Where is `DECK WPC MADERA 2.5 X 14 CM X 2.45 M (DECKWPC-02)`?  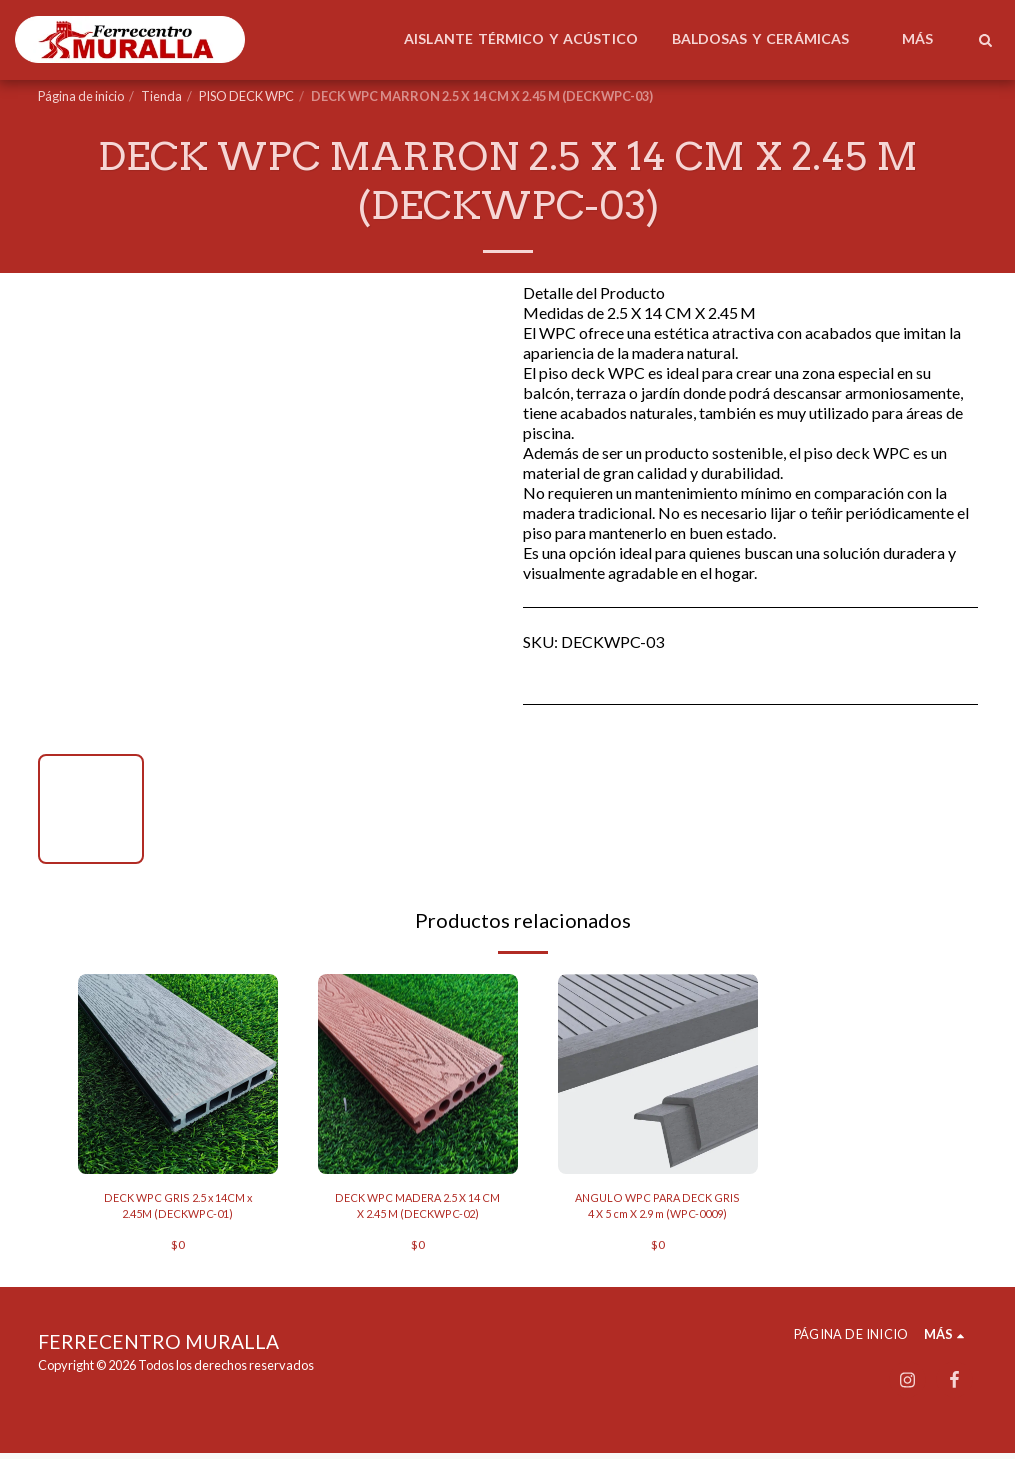 DECK WPC MADERA 2.5 X 14 CM X 2.45 M (DECKWPC-02) is located at coordinates (418, 1208).